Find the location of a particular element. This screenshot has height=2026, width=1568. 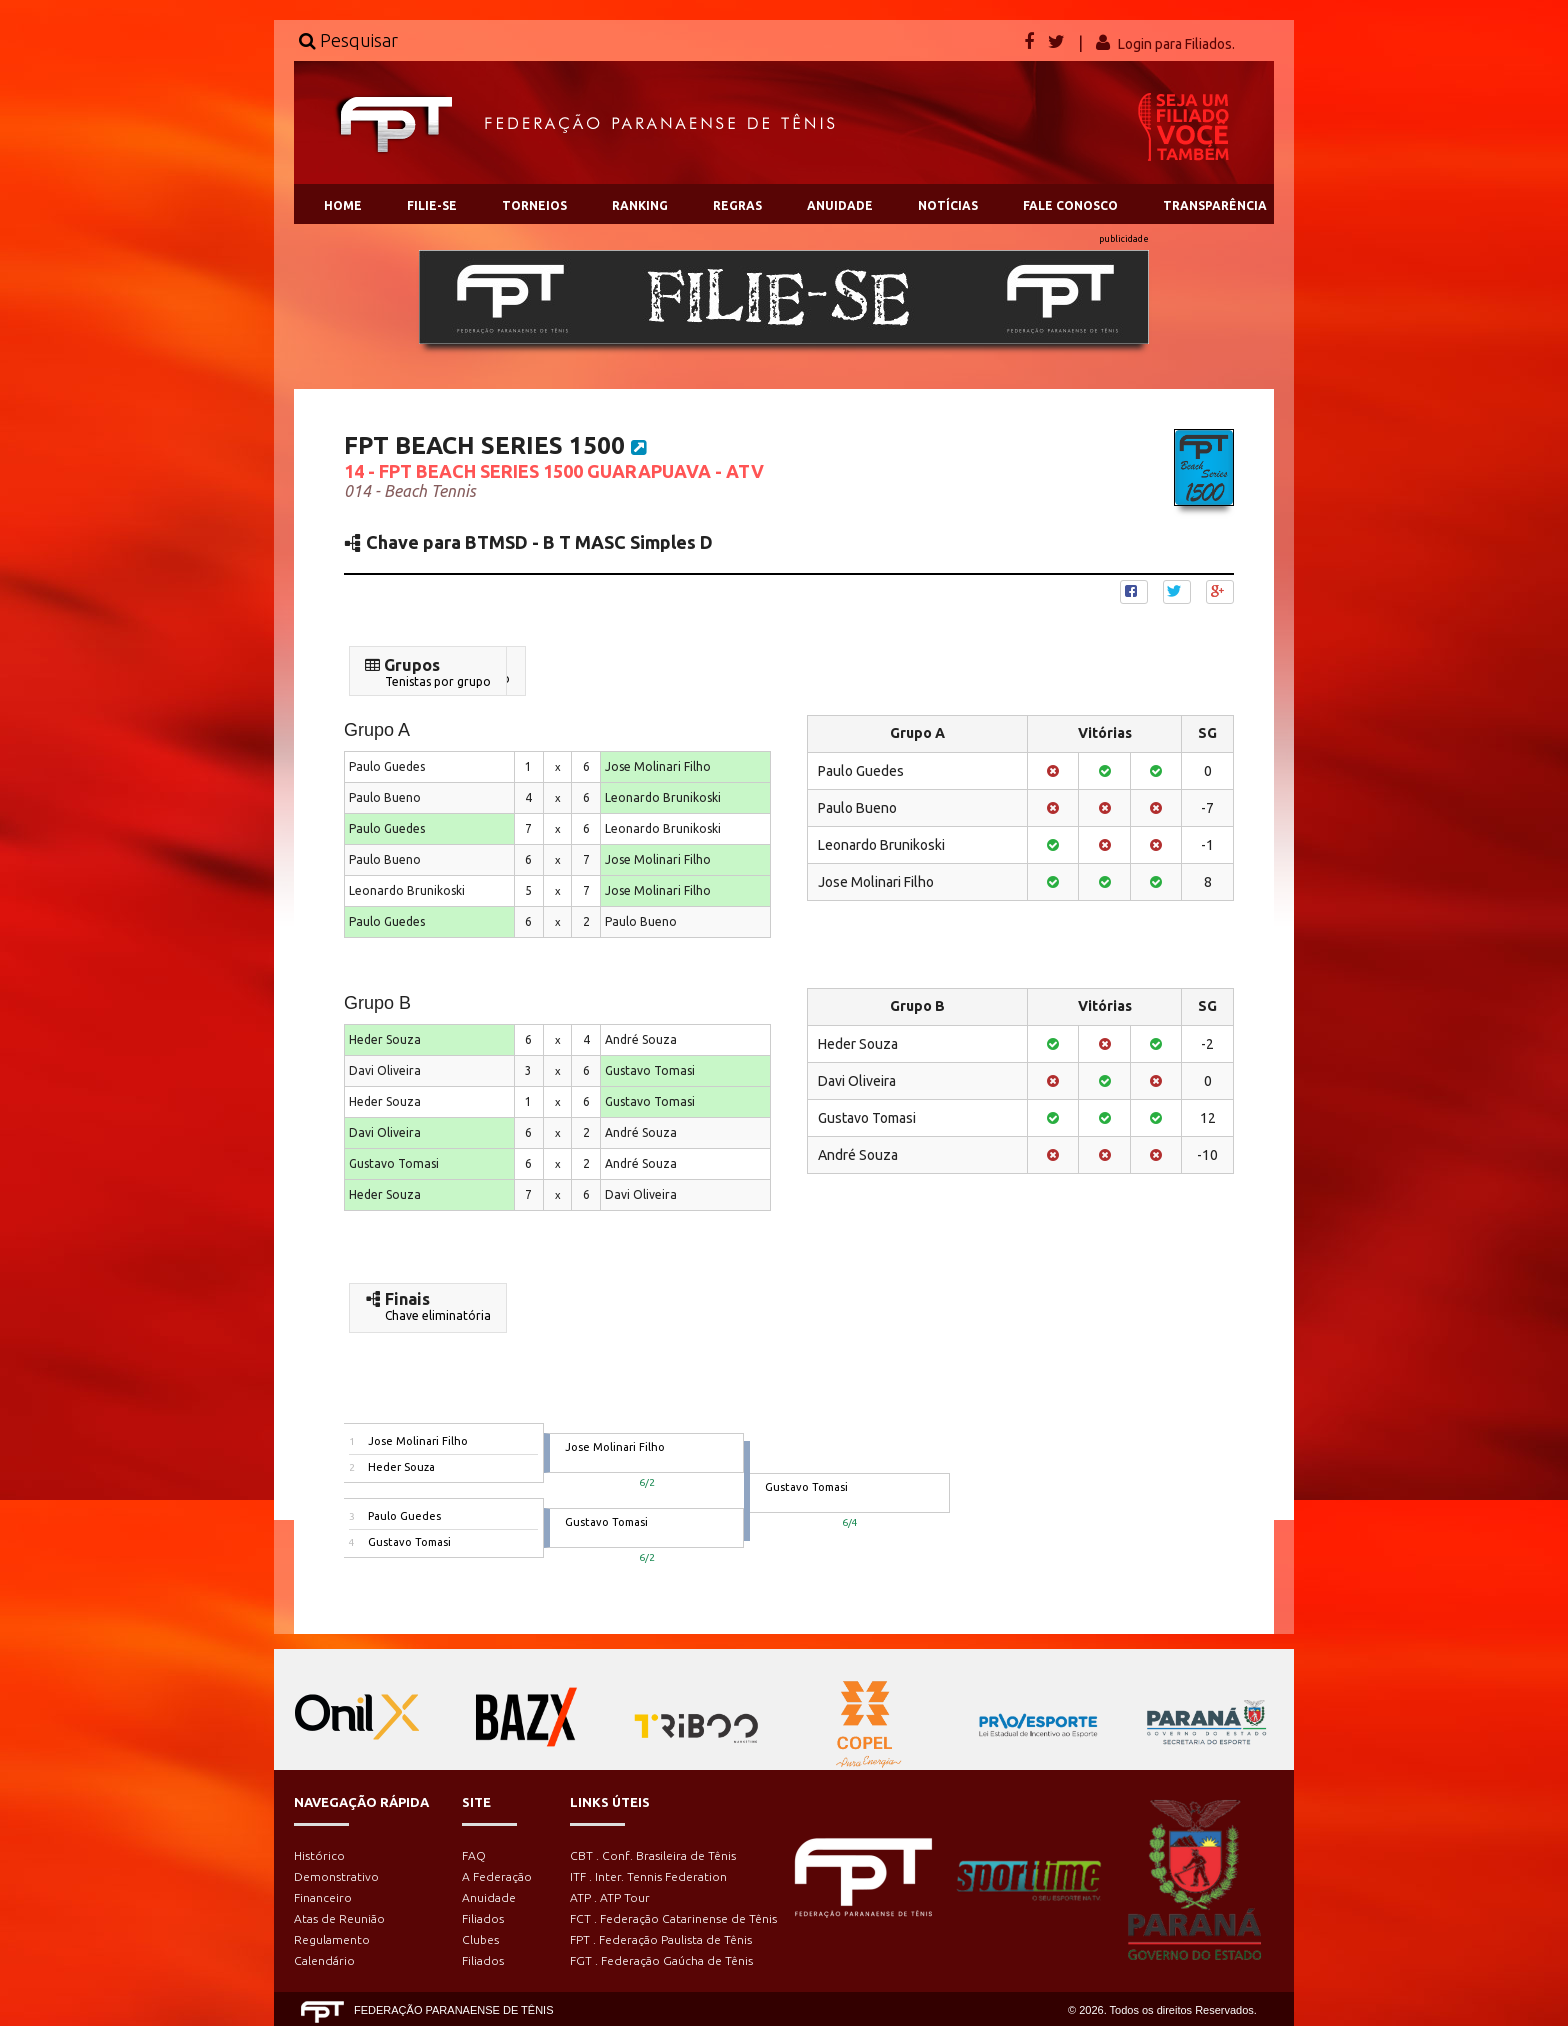

Regulamento is located at coordinates (332, 1939).